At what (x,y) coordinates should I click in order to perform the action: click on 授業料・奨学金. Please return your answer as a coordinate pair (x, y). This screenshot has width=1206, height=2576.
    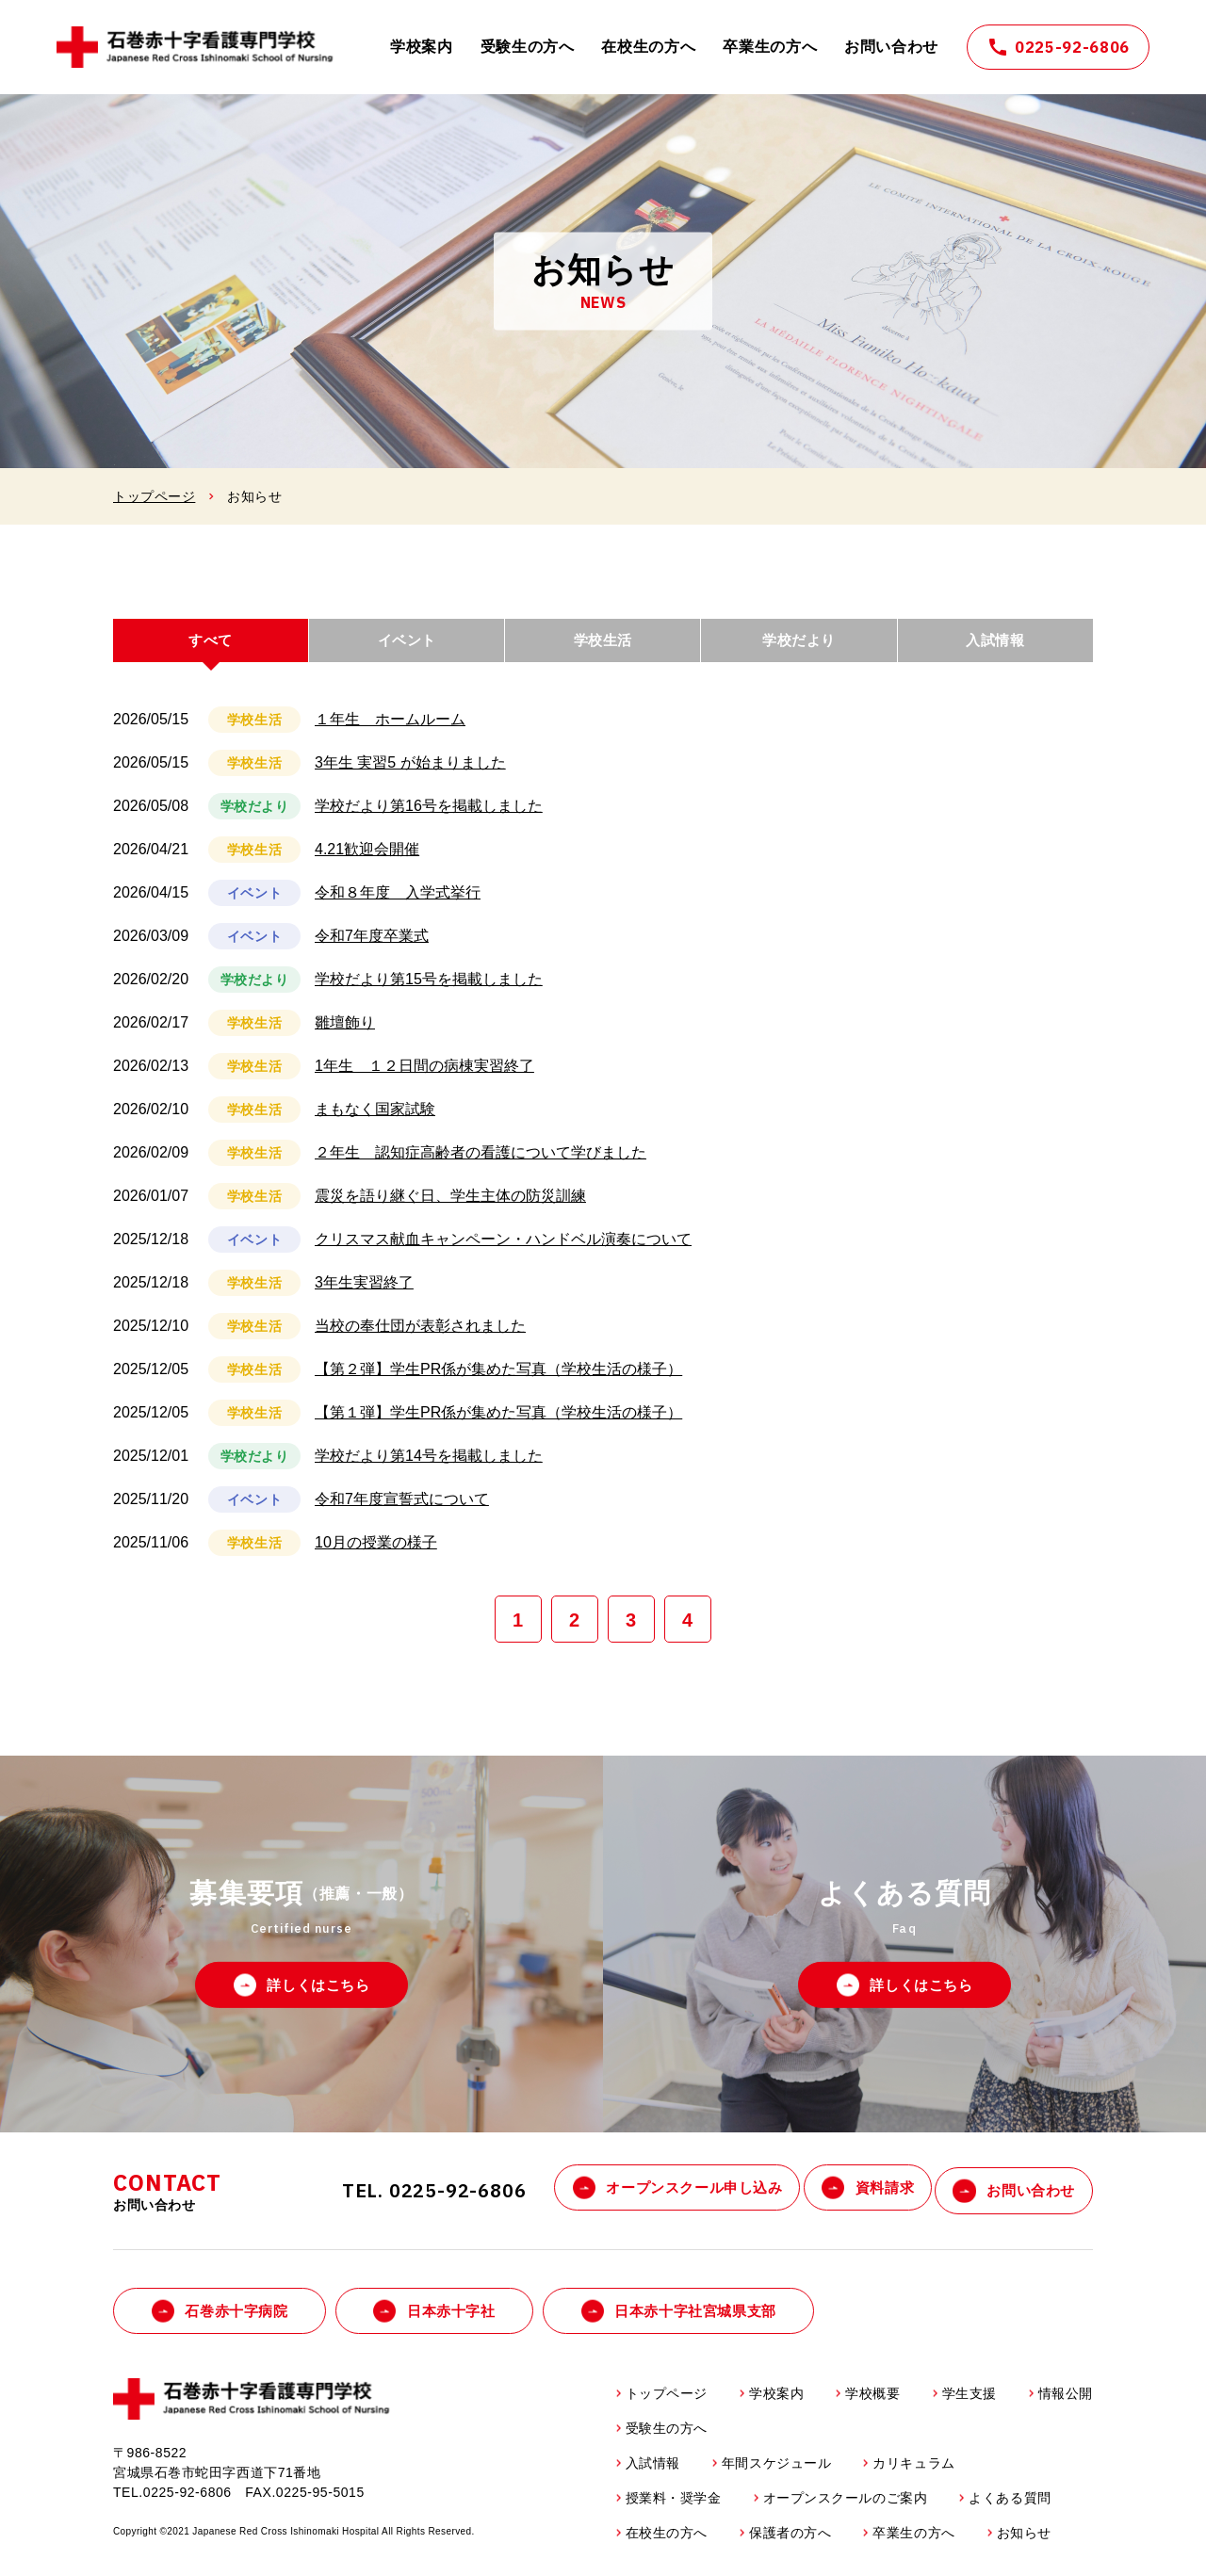
    Looking at the image, I should click on (674, 2506).